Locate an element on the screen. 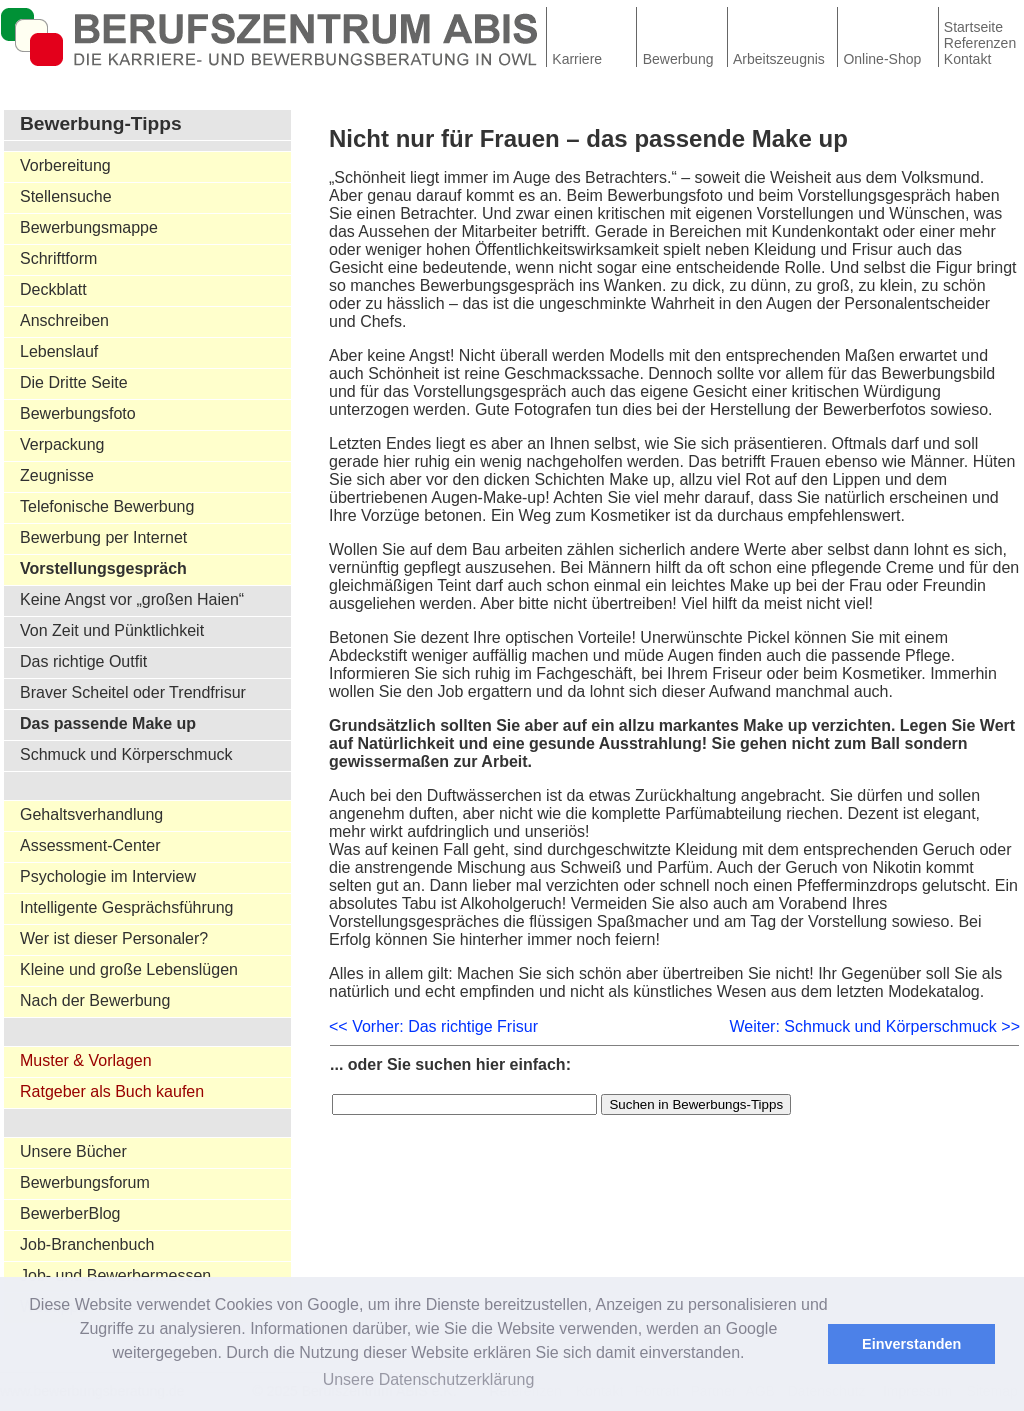  Verpackung is located at coordinates (62, 444).